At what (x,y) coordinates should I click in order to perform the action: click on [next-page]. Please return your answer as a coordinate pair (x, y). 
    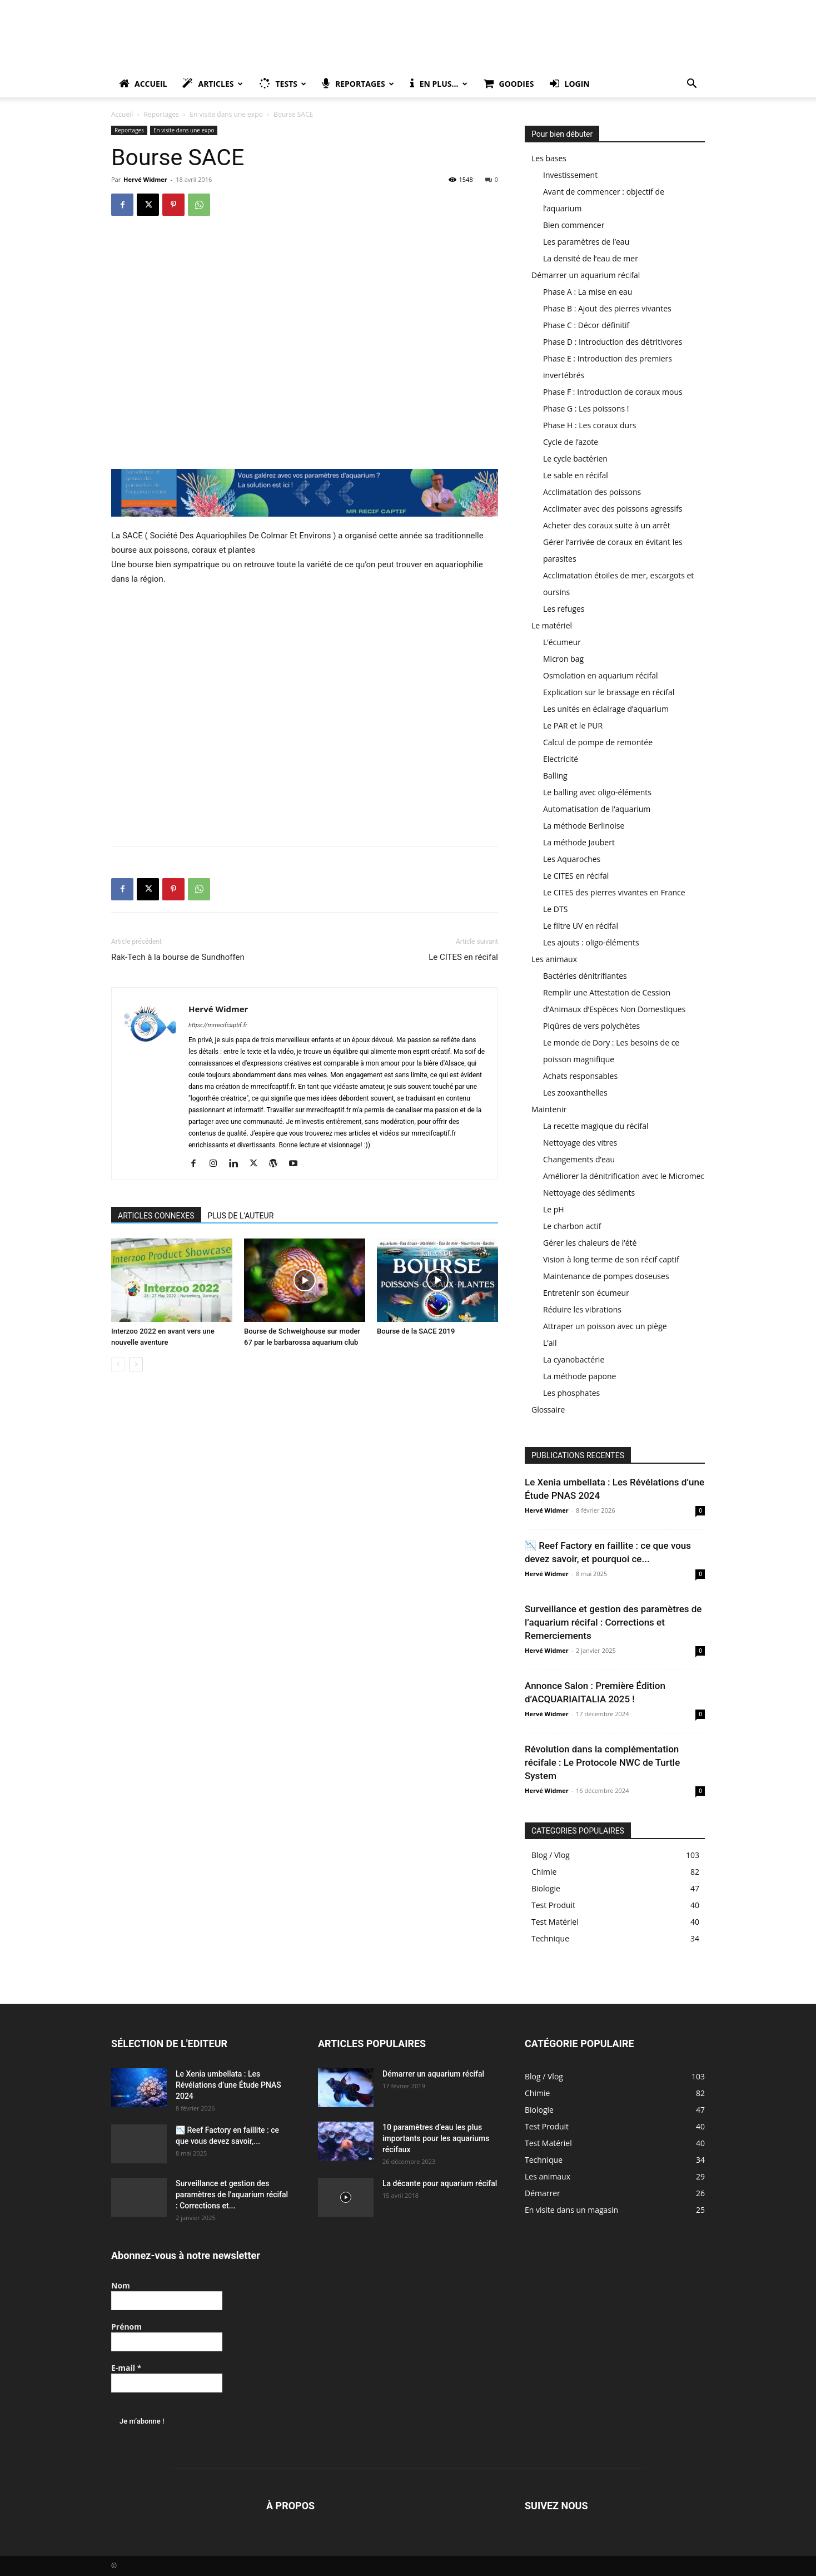
    Looking at the image, I should click on (136, 1364).